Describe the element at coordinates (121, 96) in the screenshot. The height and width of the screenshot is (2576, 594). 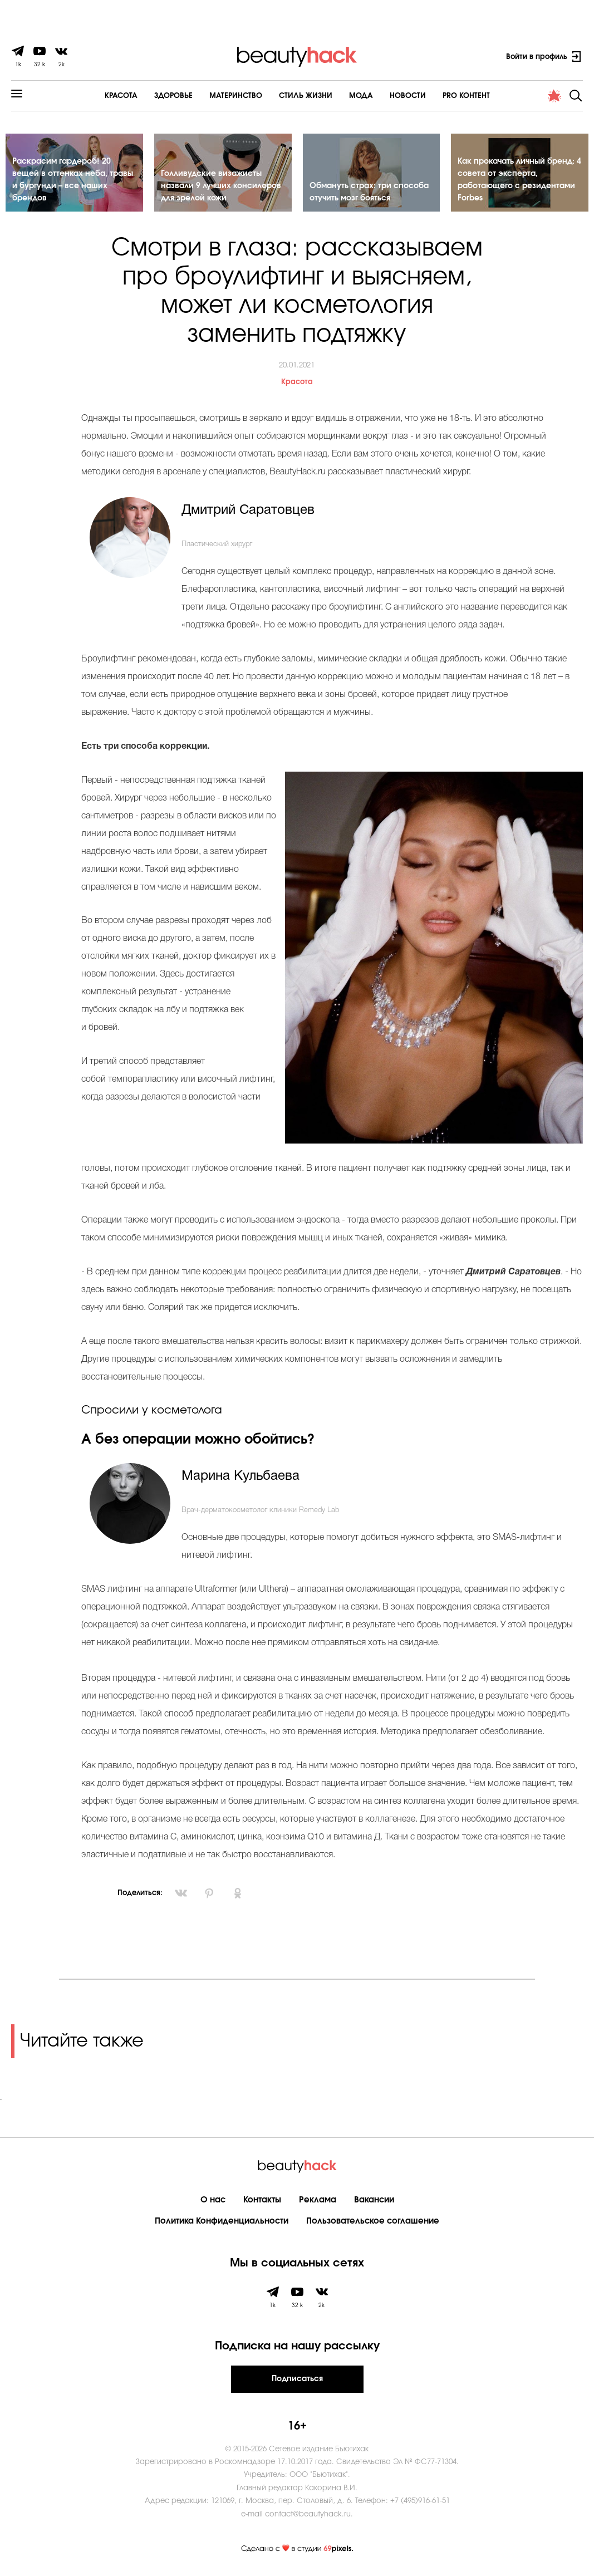
I see `Красота` at that location.